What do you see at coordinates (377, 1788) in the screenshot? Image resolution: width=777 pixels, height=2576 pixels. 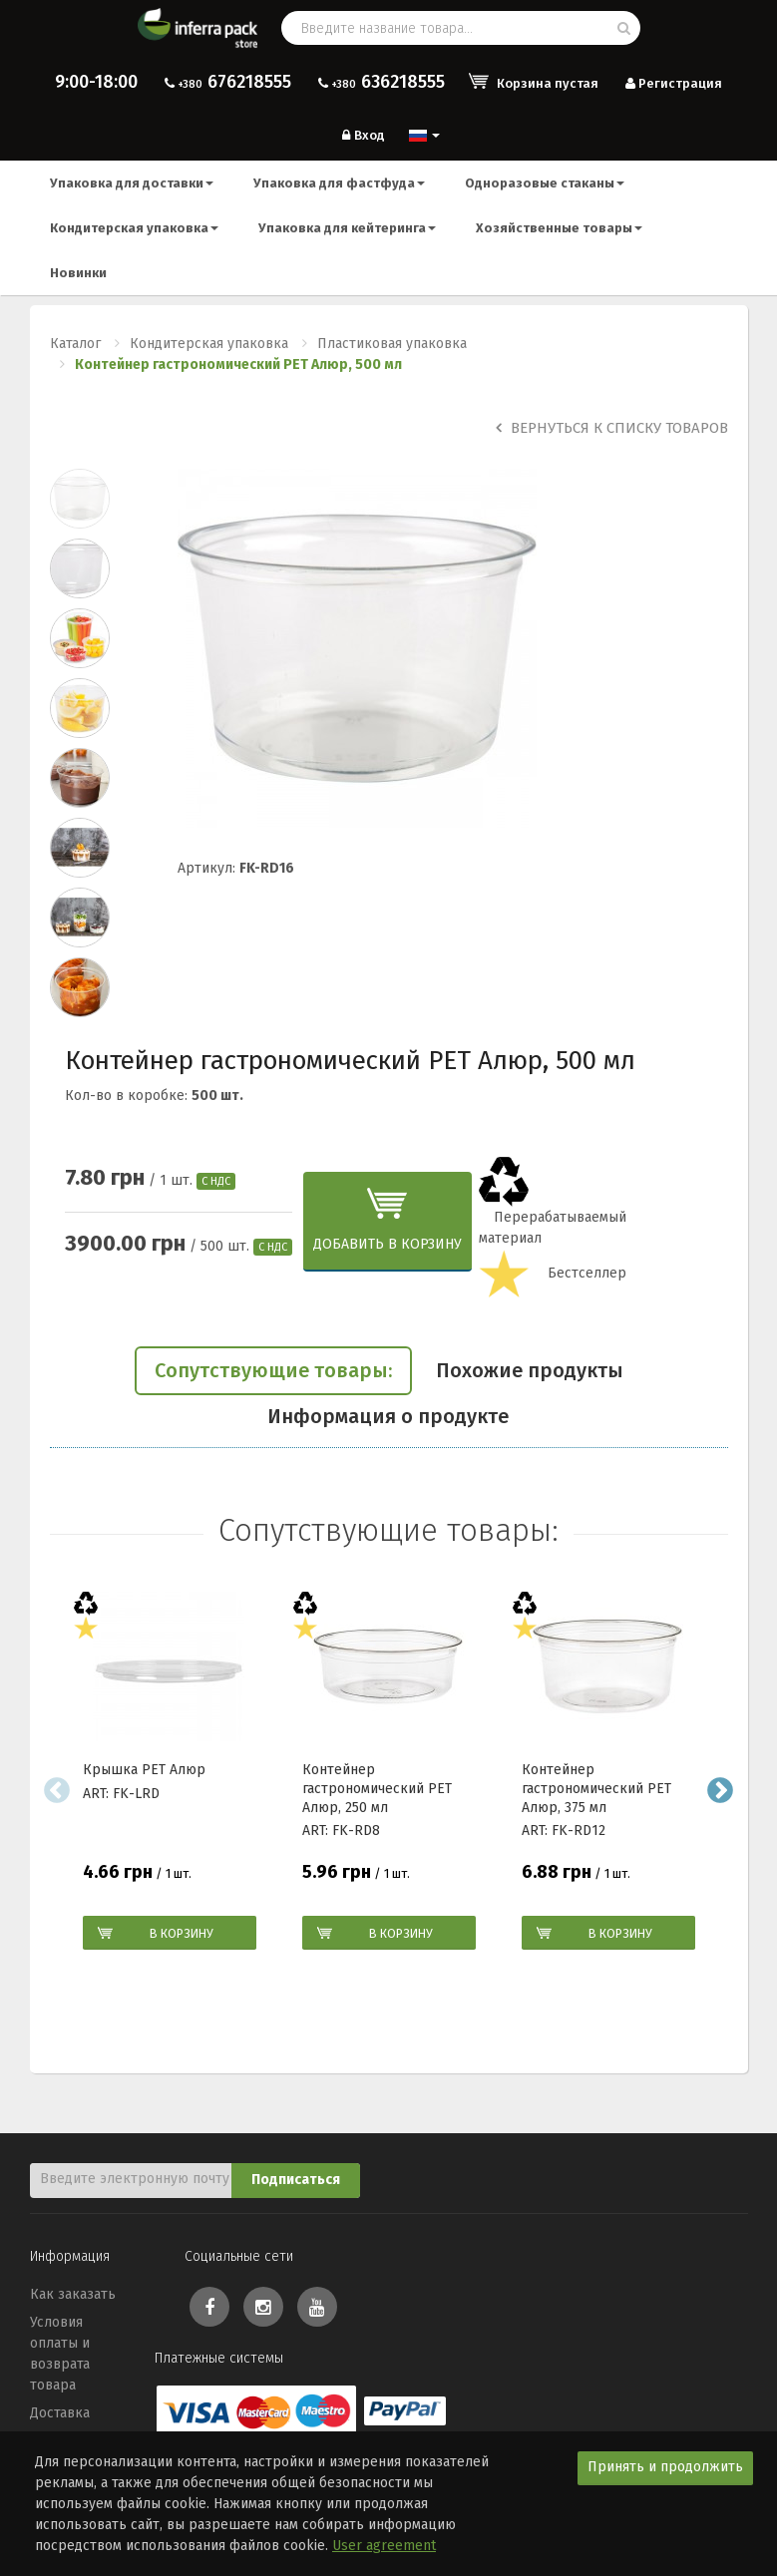 I see `Контейнер гастрономический РЕТ Алюр, 250 мл` at bounding box center [377, 1788].